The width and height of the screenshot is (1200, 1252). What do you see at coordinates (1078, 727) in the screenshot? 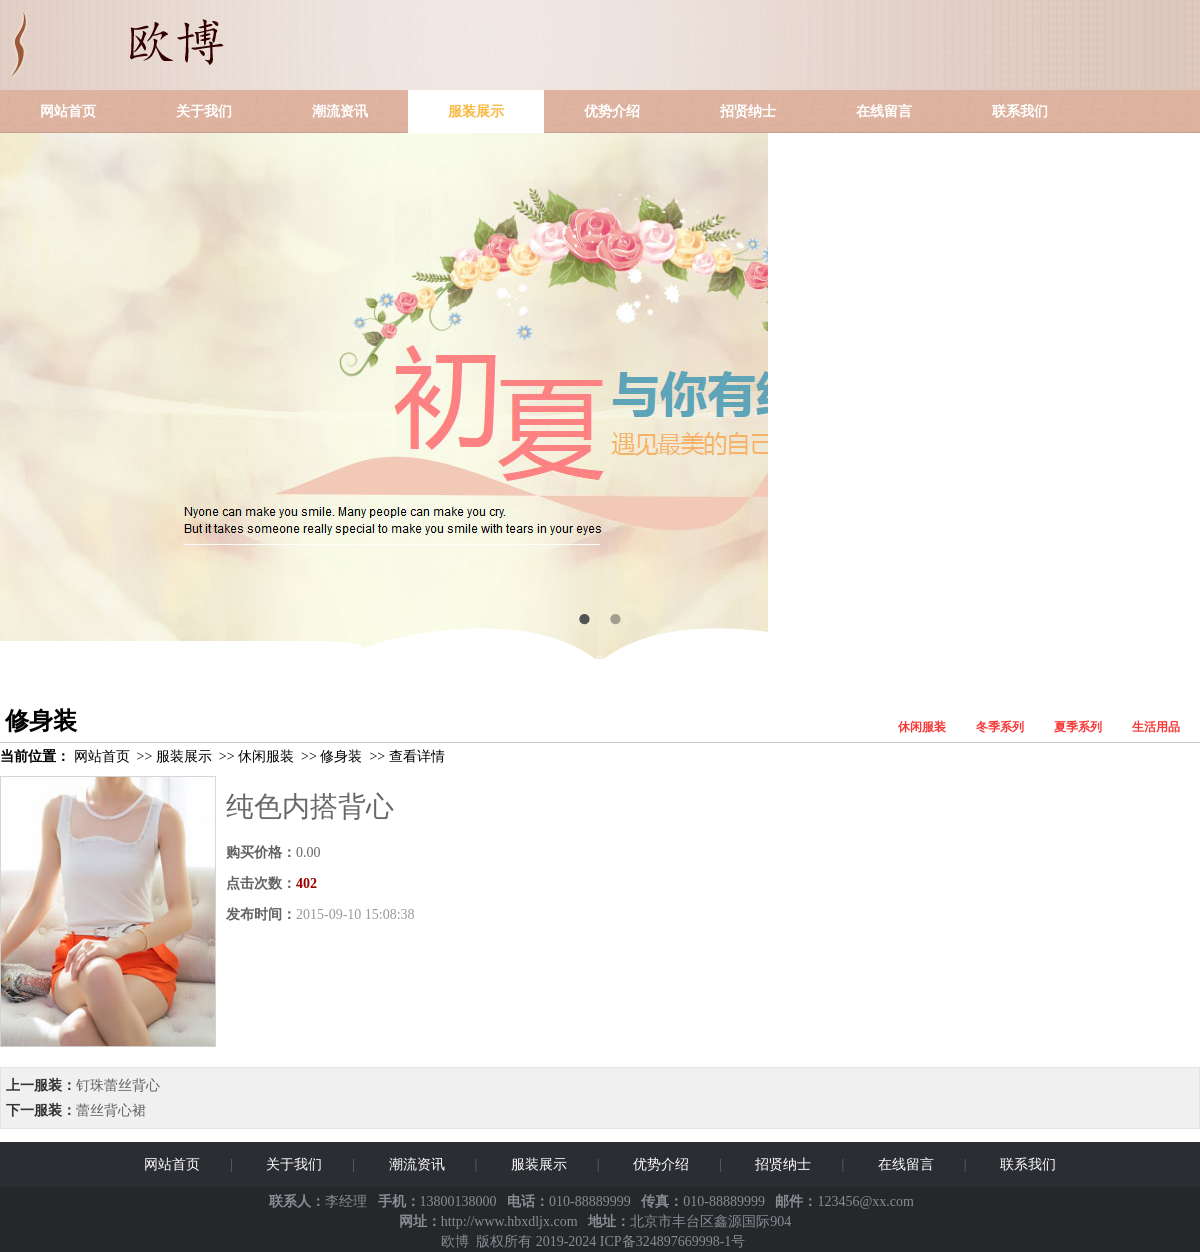
I see `夏季系列` at bounding box center [1078, 727].